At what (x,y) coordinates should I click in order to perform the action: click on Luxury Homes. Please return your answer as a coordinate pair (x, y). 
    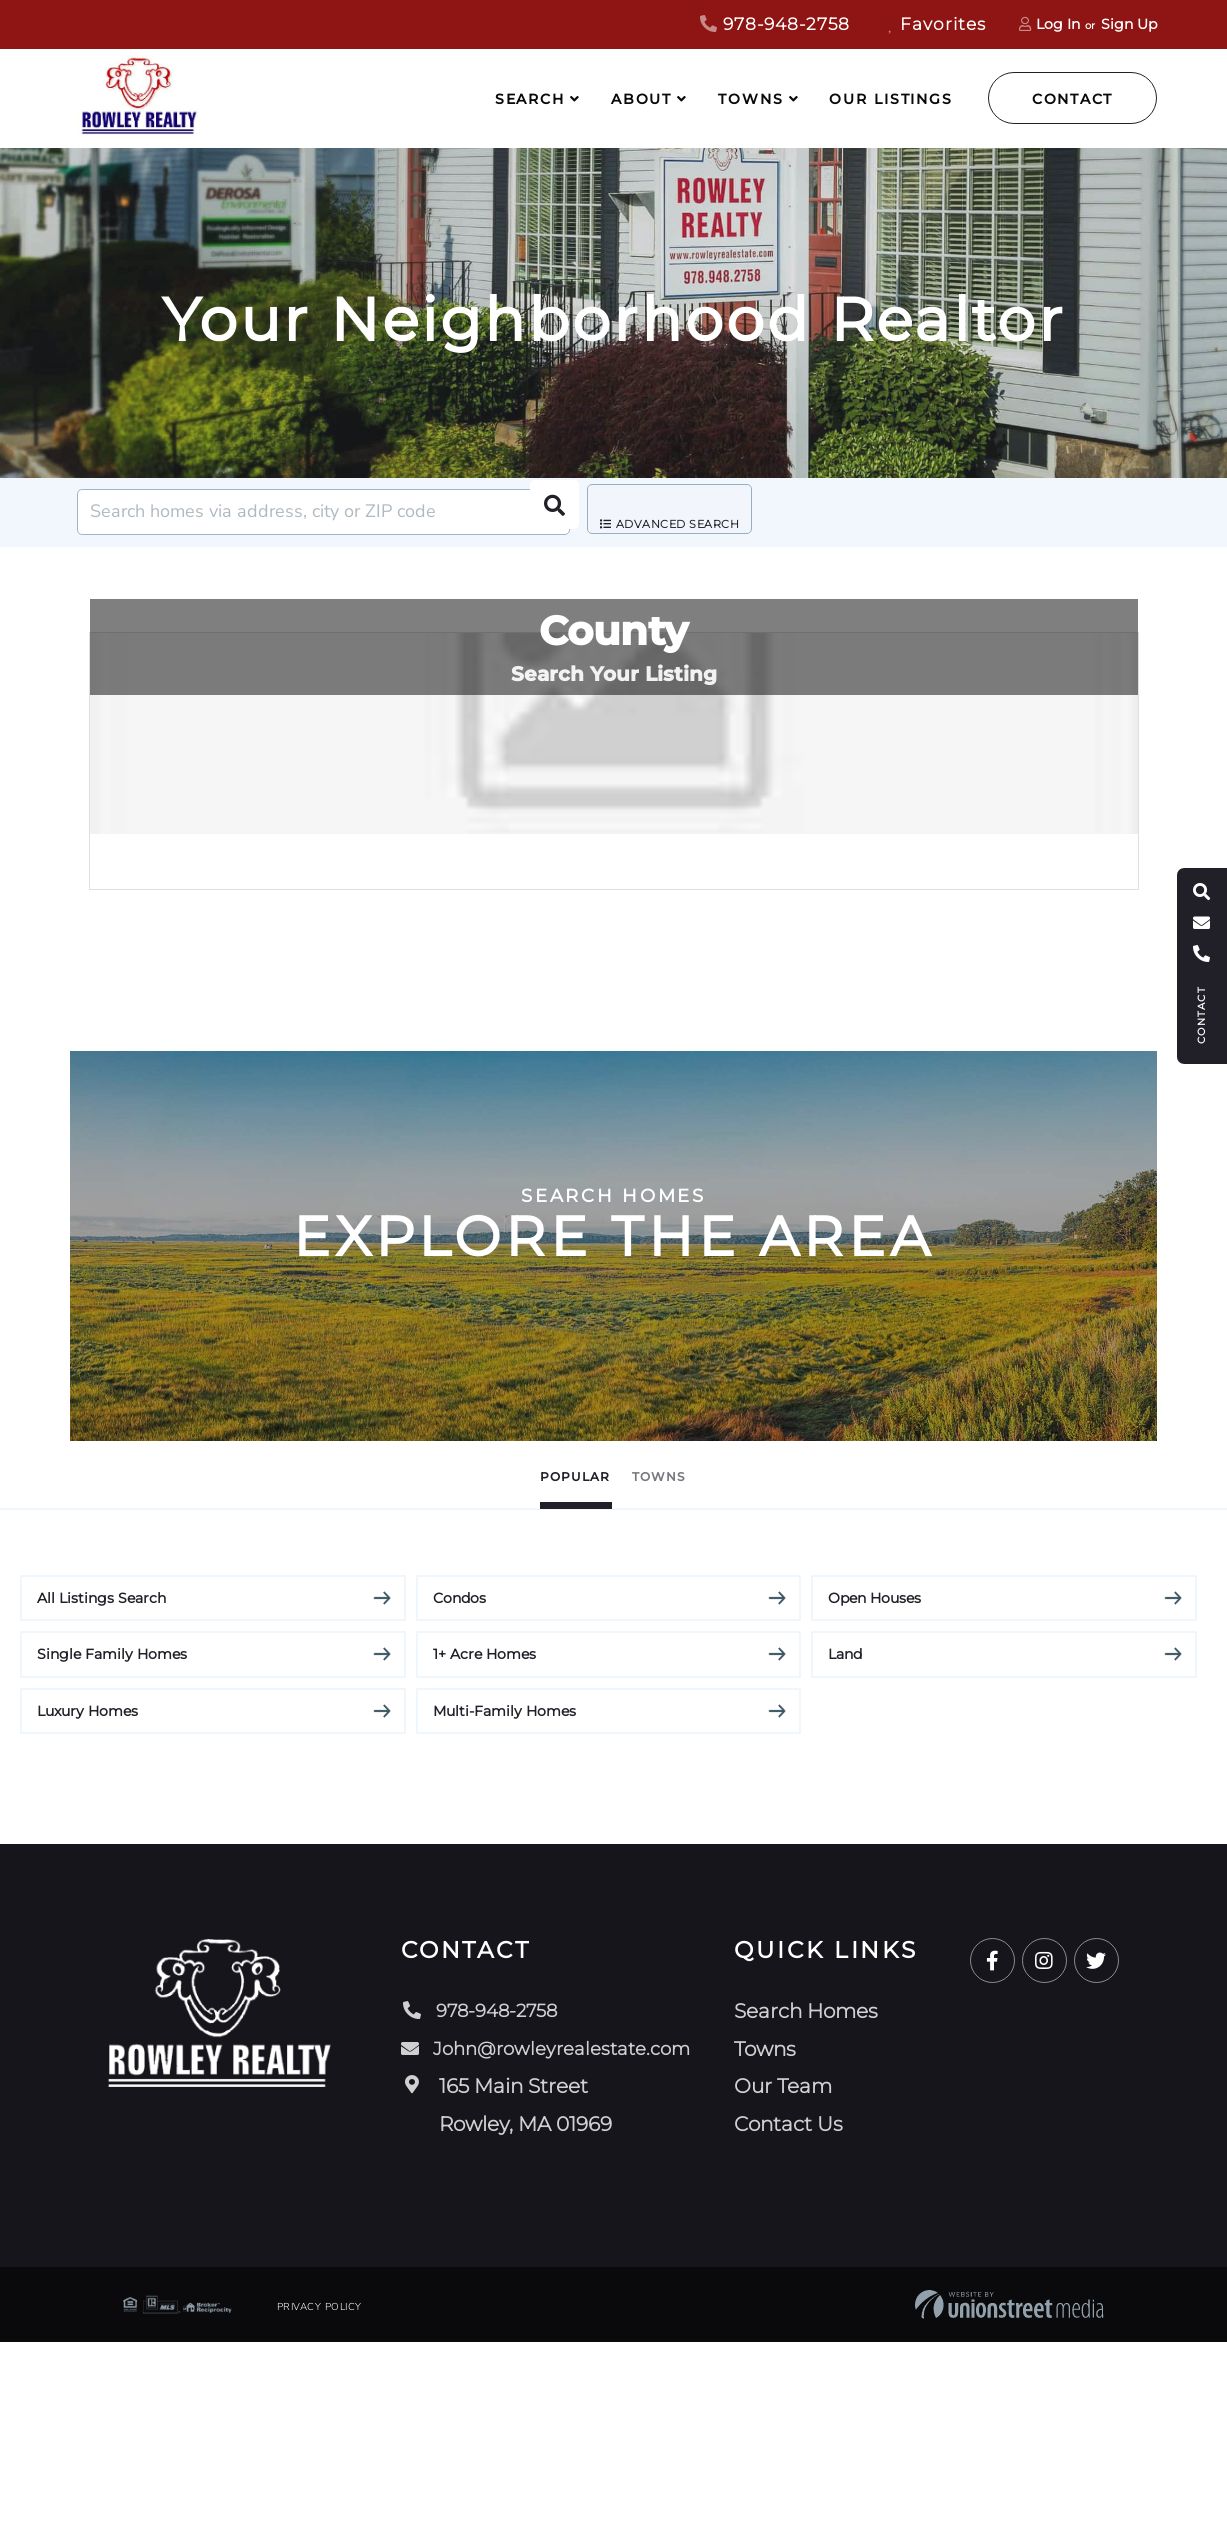
    Looking at the image, I should click on (87, 1911).